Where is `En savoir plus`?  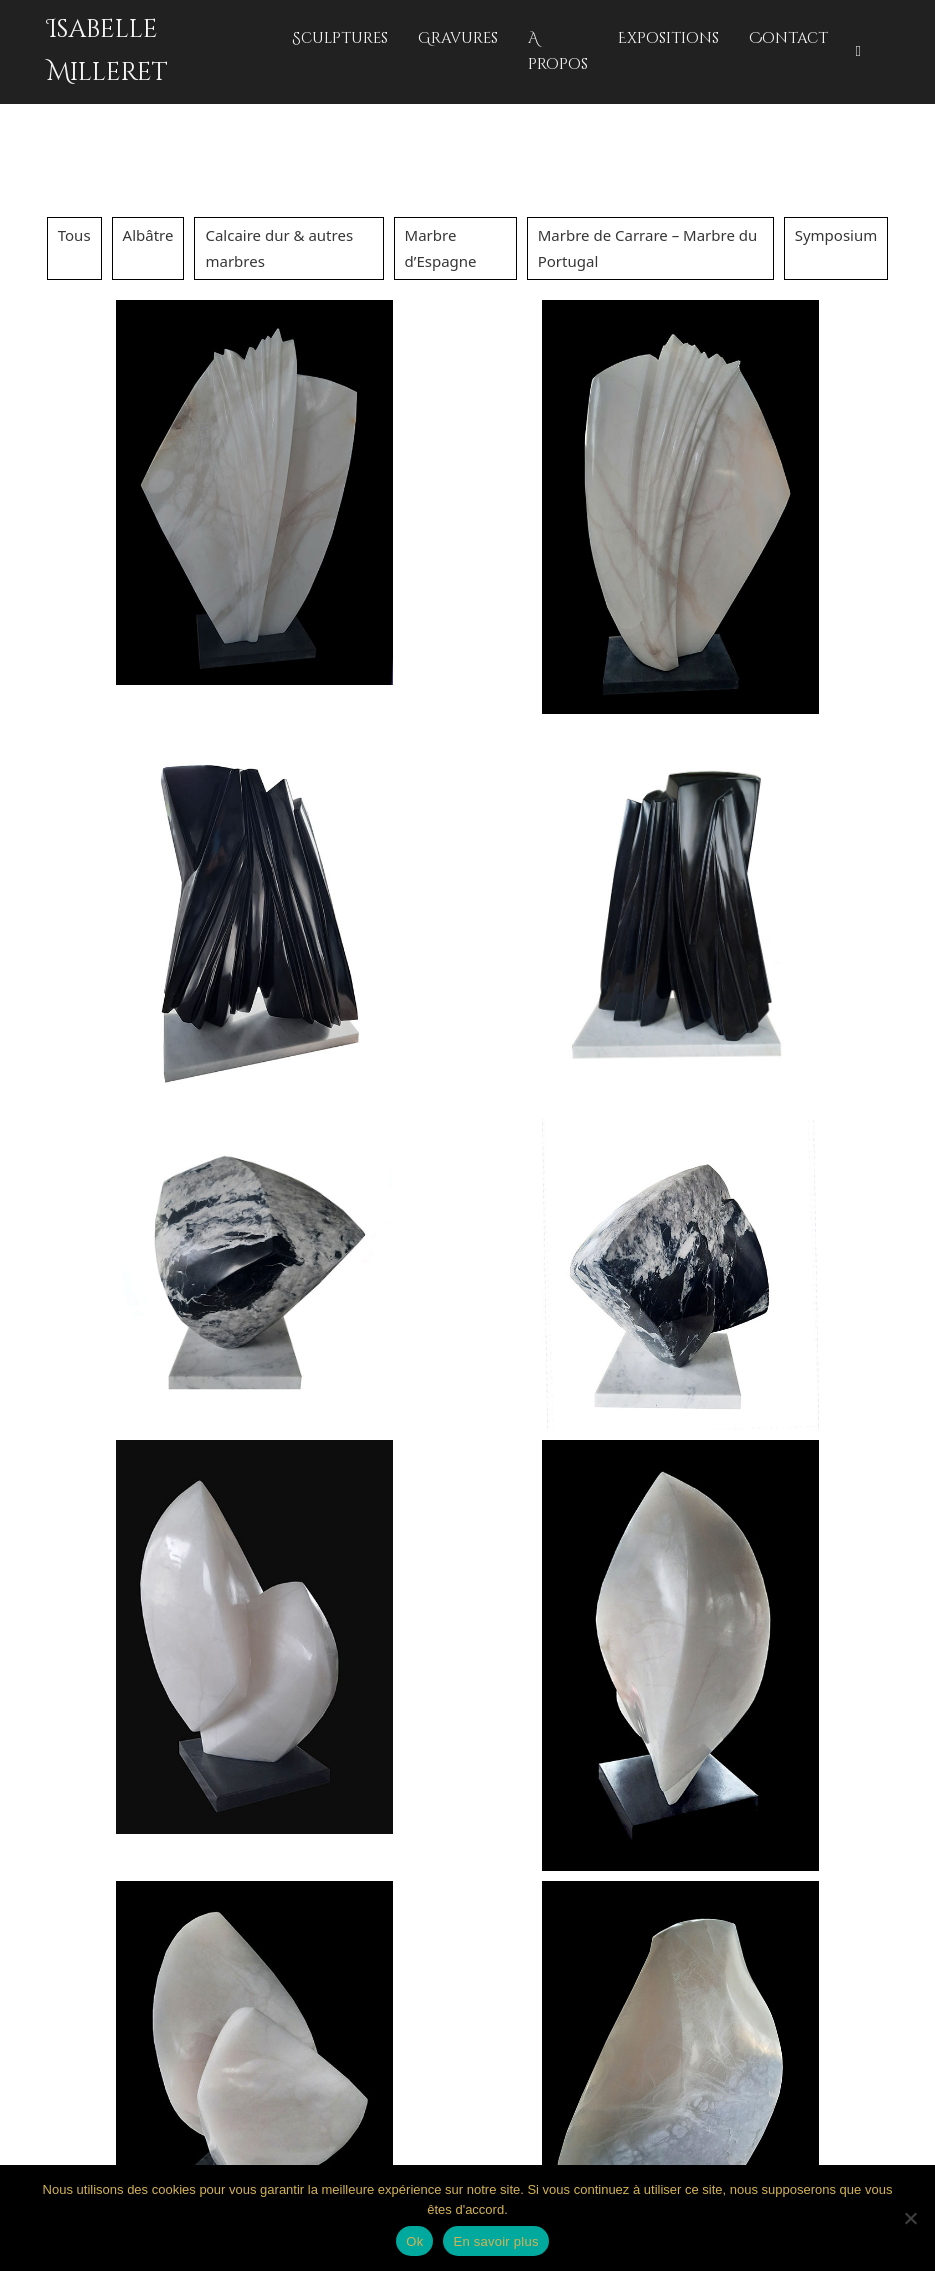 En savoir plus is located at coordinates (495, 2241).